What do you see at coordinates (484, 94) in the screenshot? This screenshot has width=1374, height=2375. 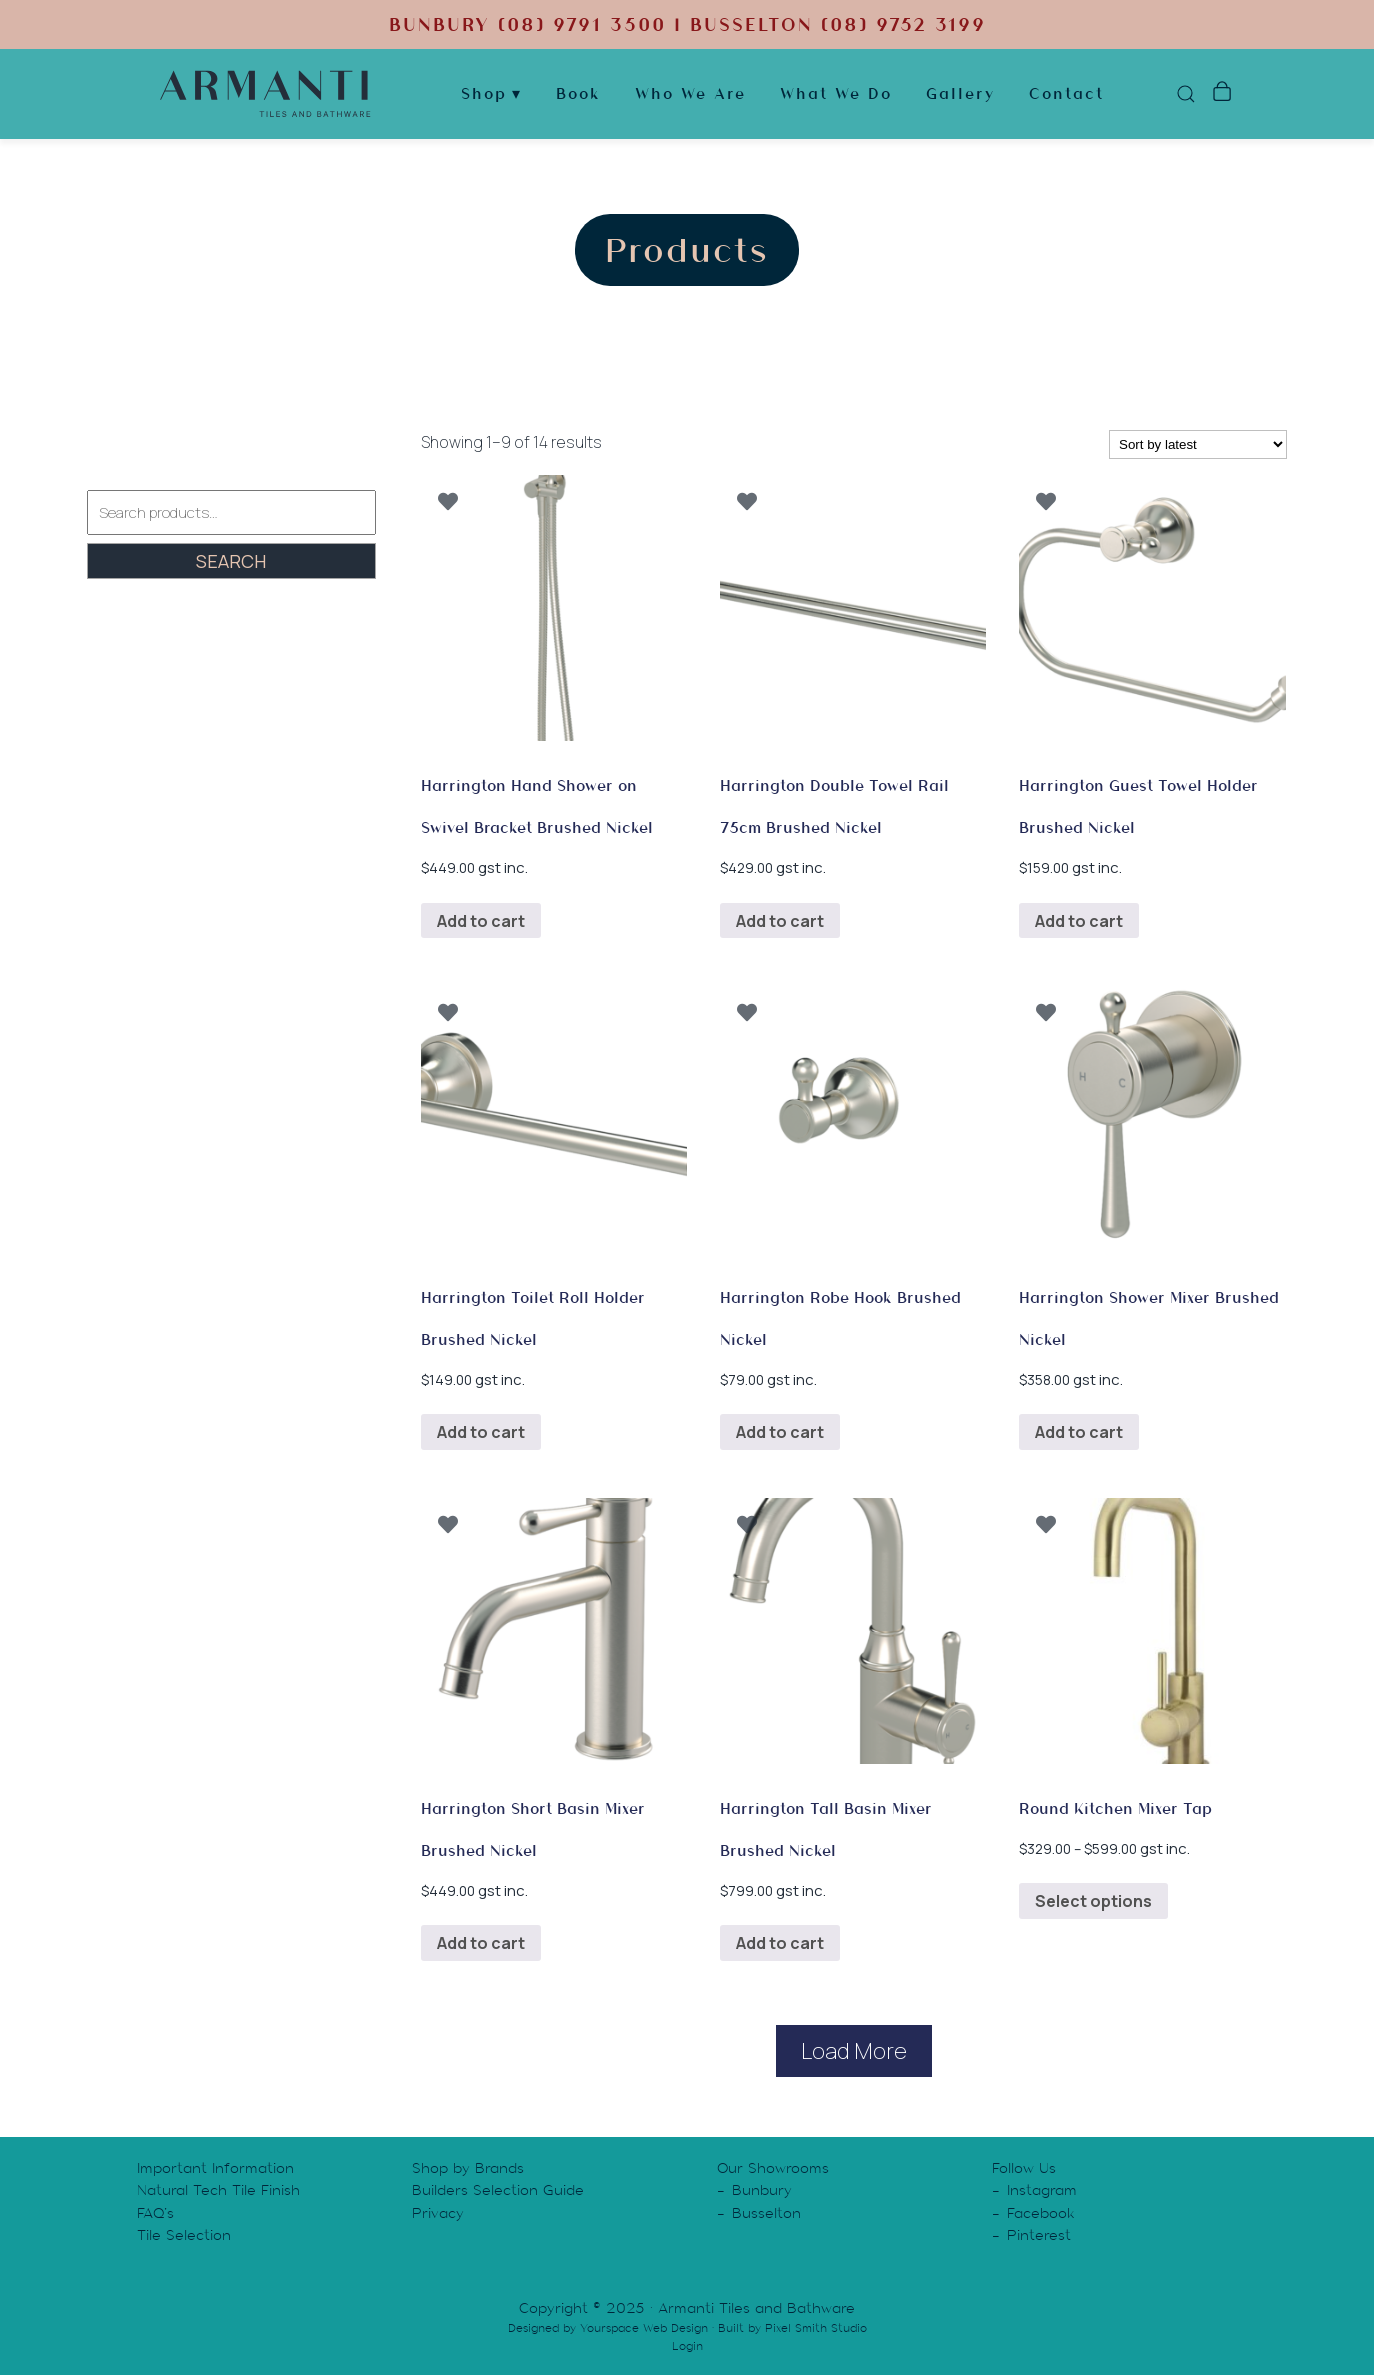 I see `Shop` at bounding box center [484, 94].